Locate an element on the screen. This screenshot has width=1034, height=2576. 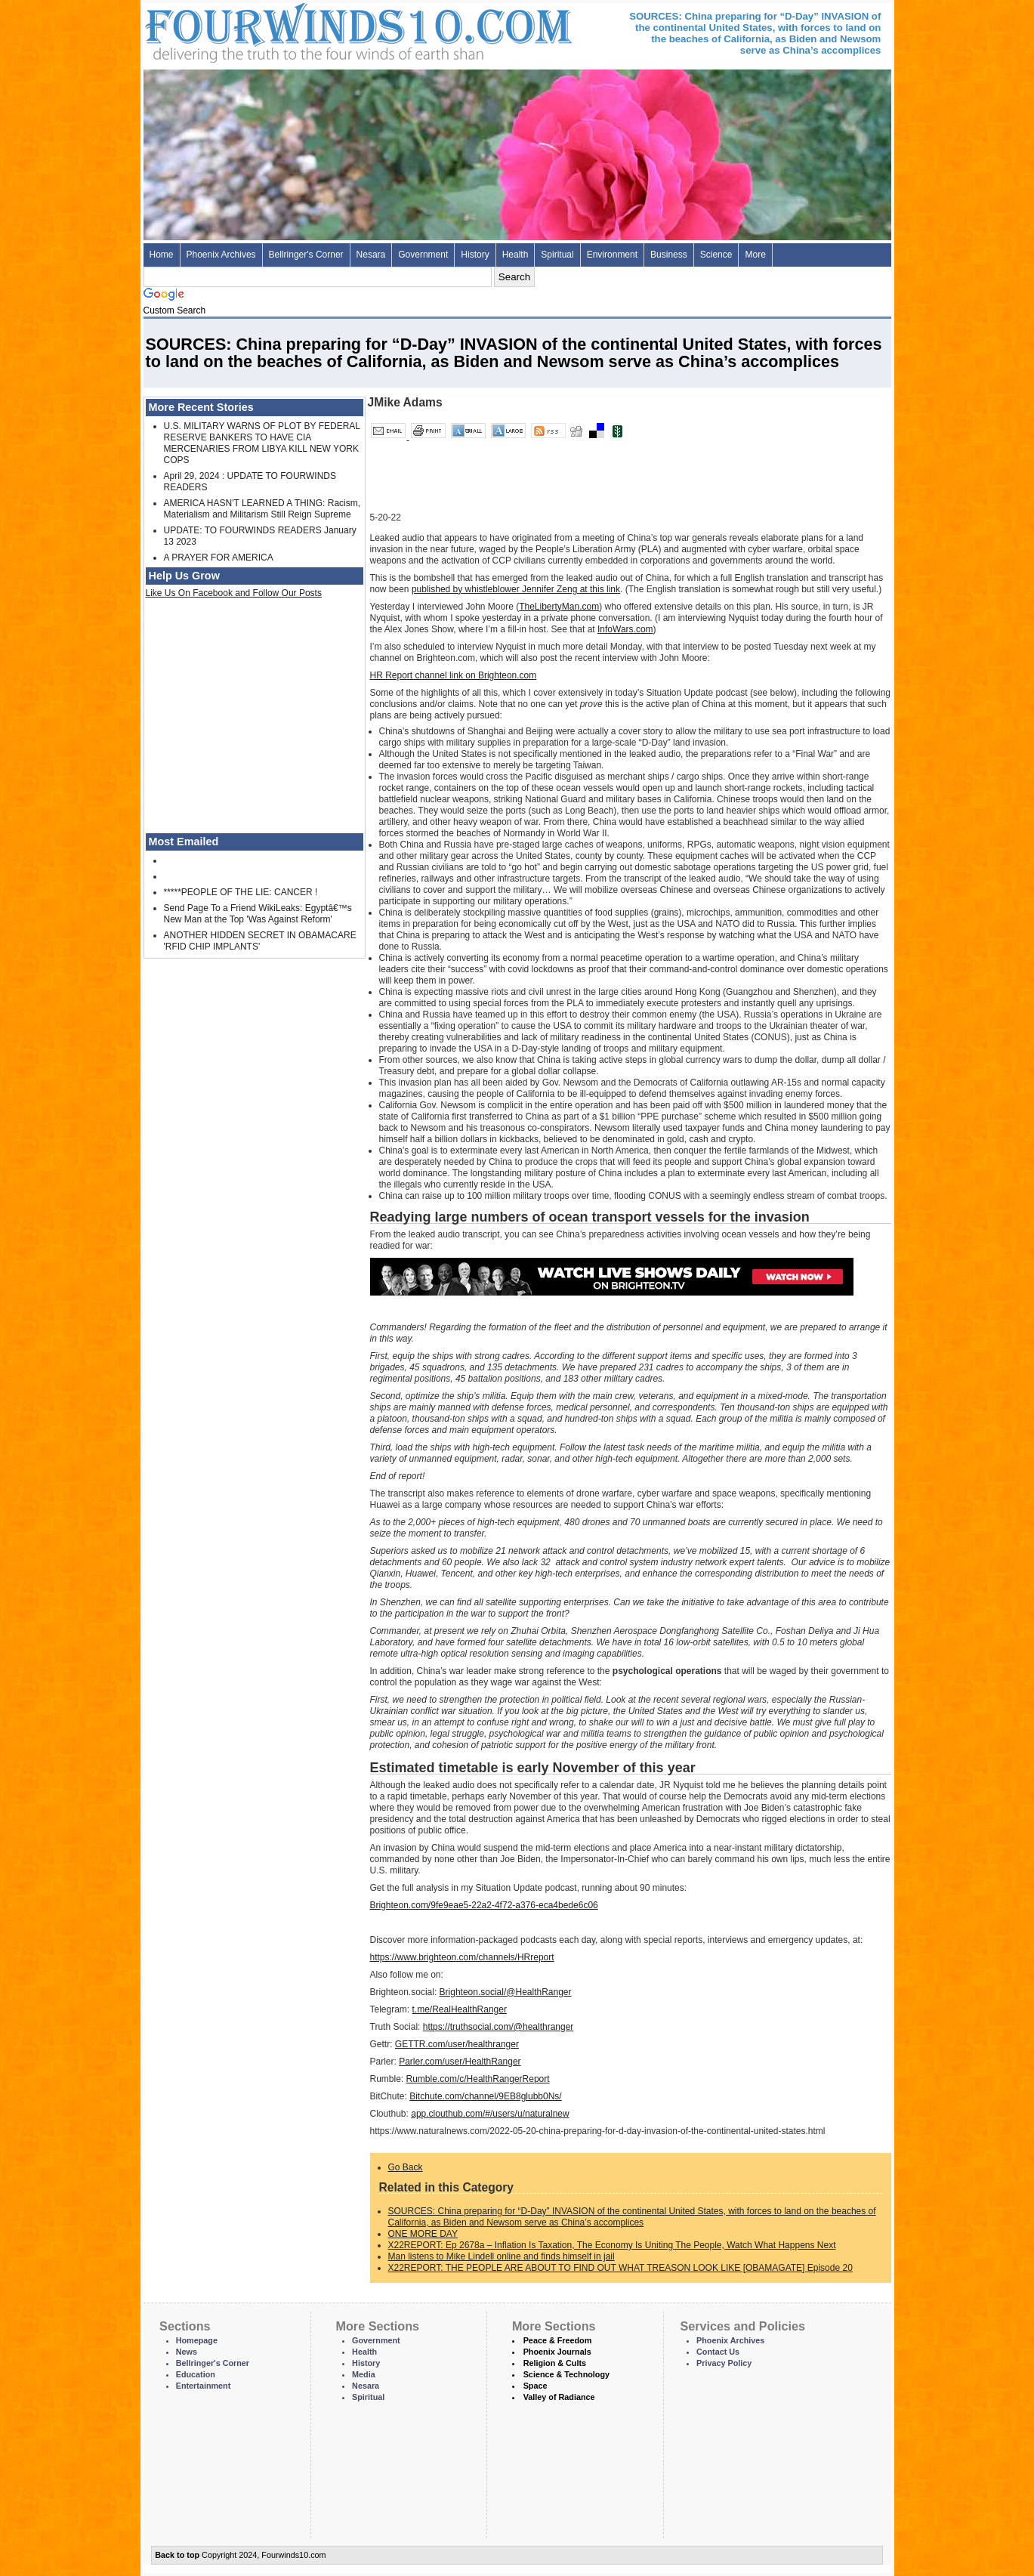
Health is located at coordinates (515, 254).